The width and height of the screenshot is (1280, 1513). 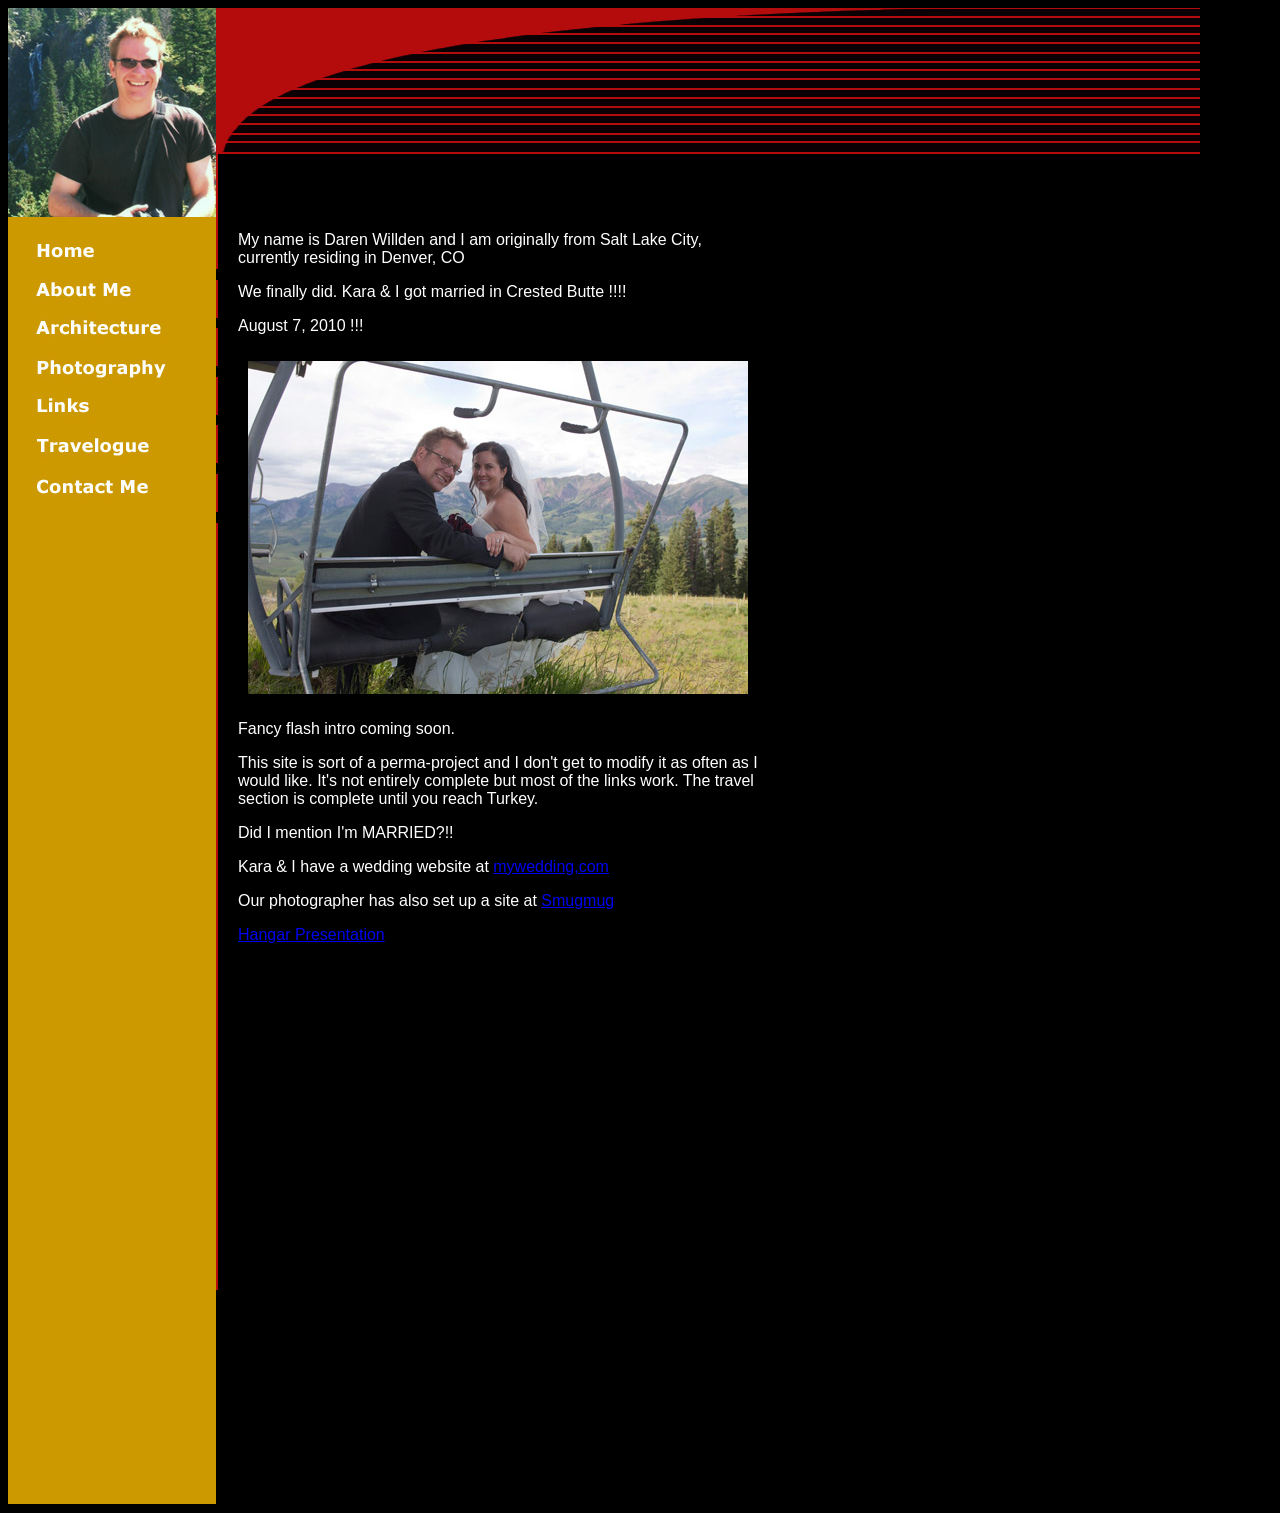 What do you see at coordinates (311, 934) in the screenshot?
I see `Hangar Presentation` at bounding box center [311, 934].